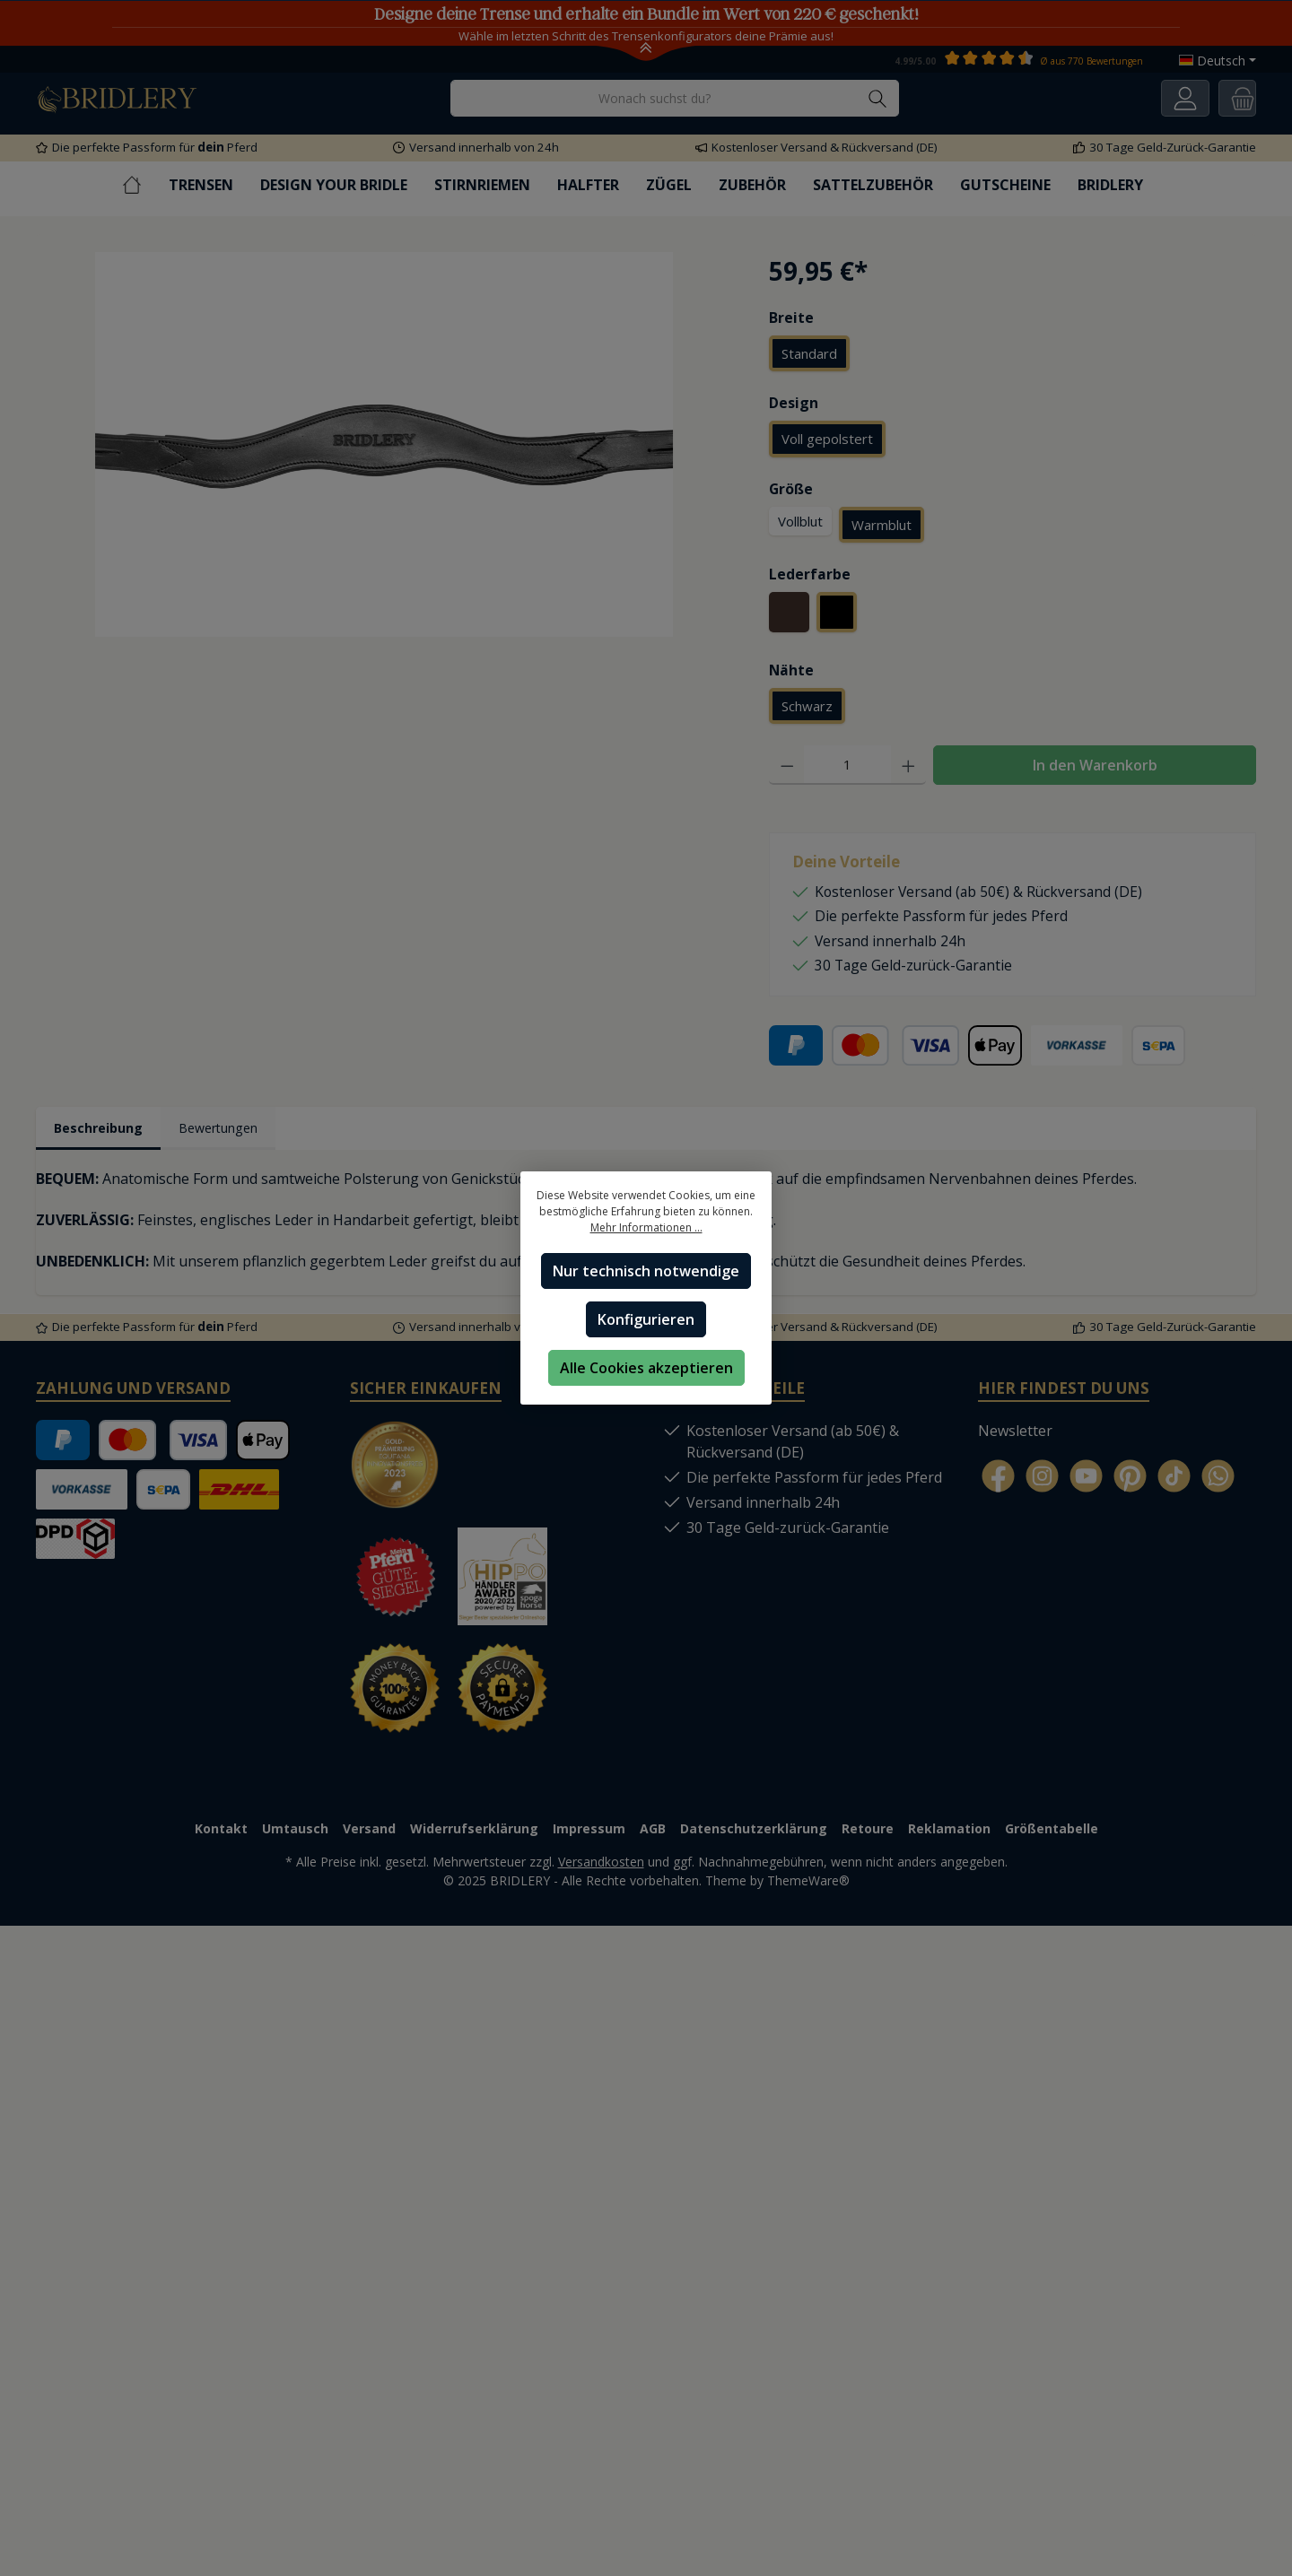 This screenshot has width=1292, height=2576. What do you see at coordinates (1218, 1479) in the screenshot?
I see `[WhatsApp]` at bounding box center [1218, 1479].